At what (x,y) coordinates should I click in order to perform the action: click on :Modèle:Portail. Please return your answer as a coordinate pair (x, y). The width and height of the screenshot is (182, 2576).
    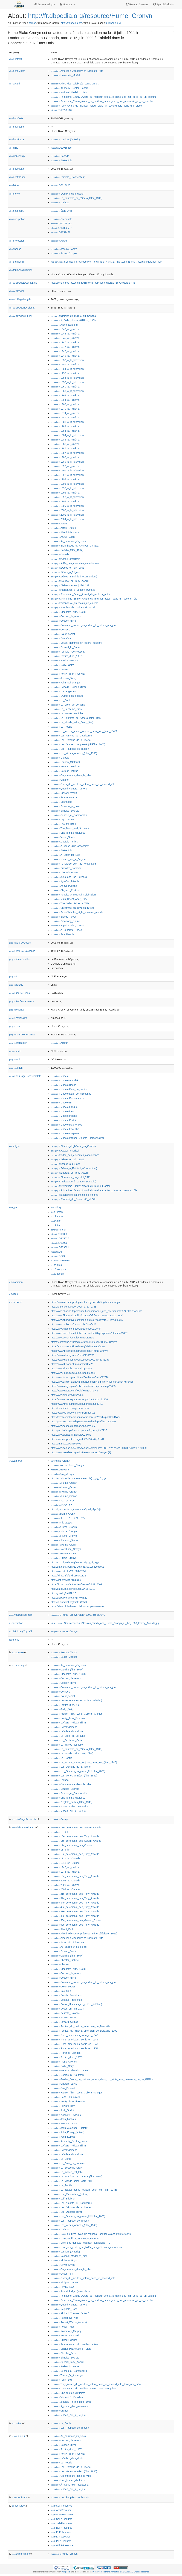
    Looking at the image, I should click on (63, 1120).